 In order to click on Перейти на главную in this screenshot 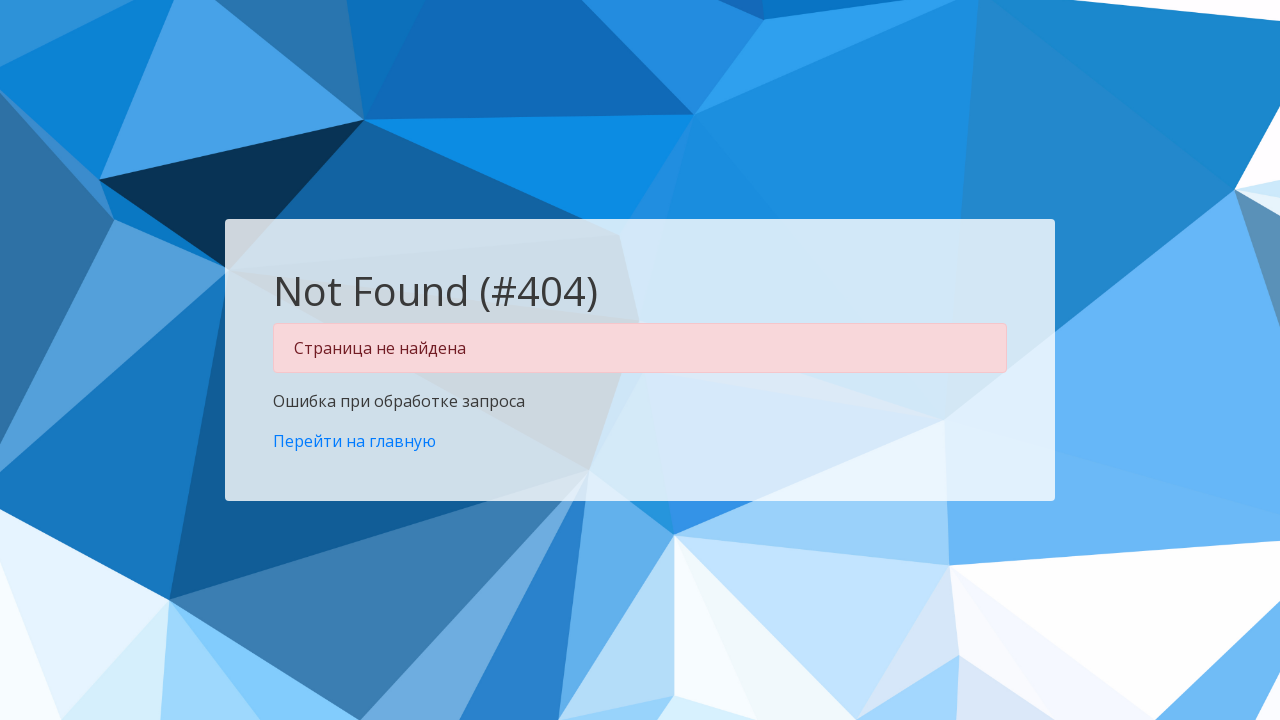, I will do `click(354, 441)`.